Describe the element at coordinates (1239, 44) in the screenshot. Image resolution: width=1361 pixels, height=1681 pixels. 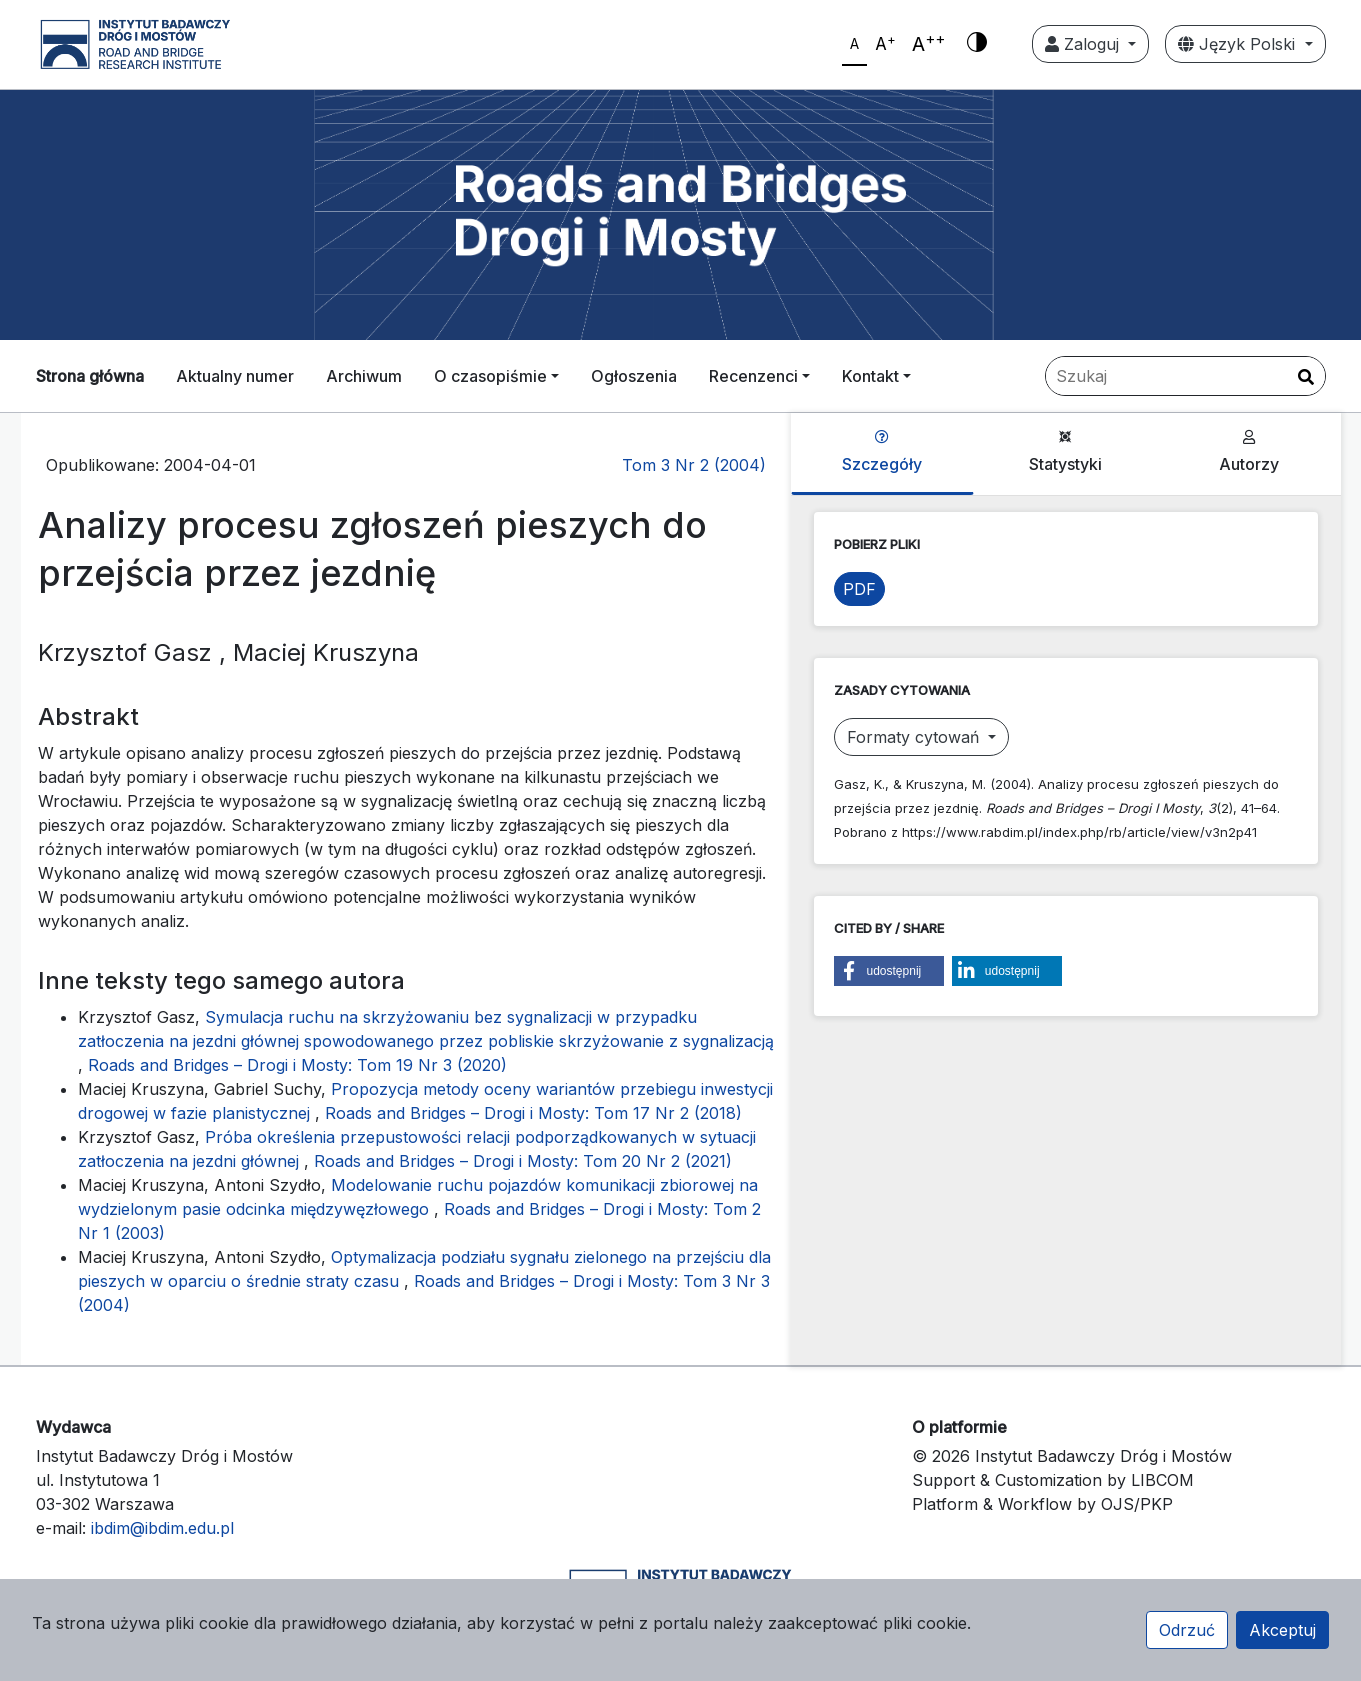
I see `Język Polski` at that location.